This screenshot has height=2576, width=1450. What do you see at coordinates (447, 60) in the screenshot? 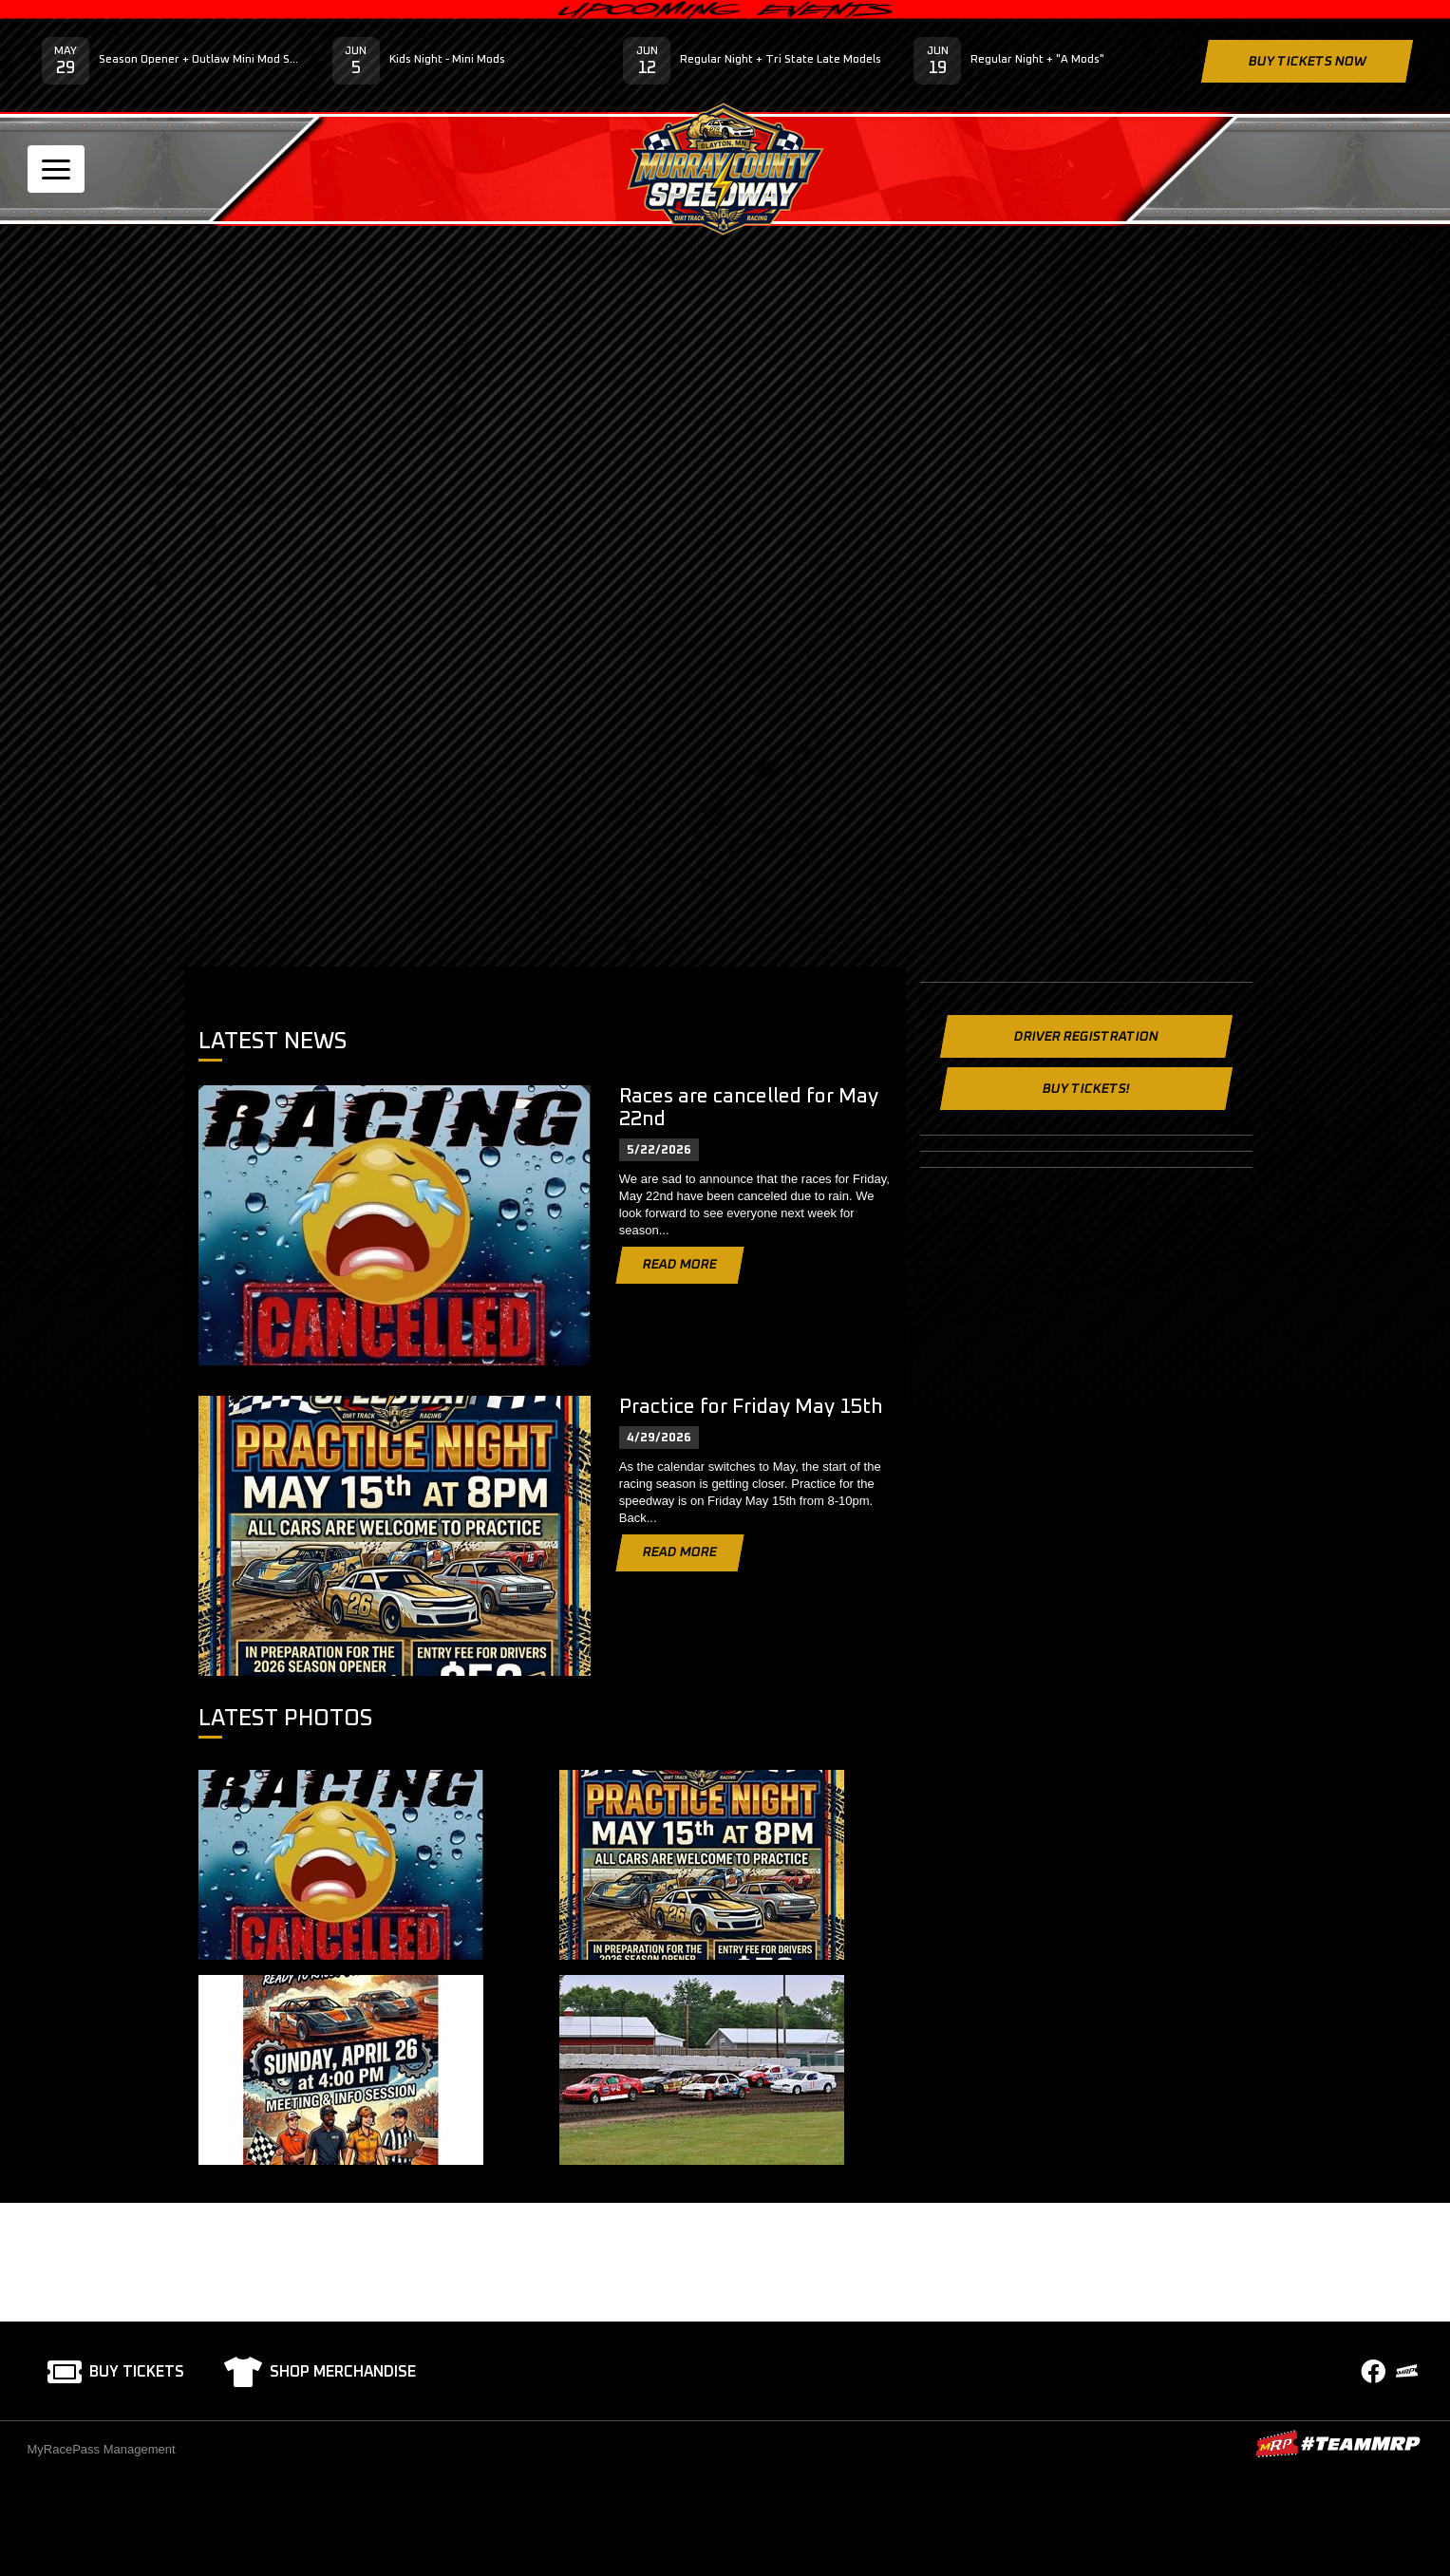
I see `Kids Night - Mini Mods` at bounding box center [447, 60].